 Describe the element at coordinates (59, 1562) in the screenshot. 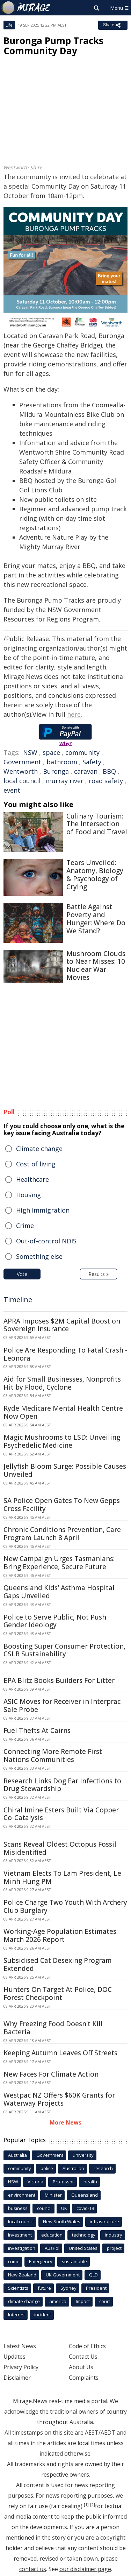

I see `New Campaign Urges Tasmanians: Bring Experience, Secure Future` at that location.